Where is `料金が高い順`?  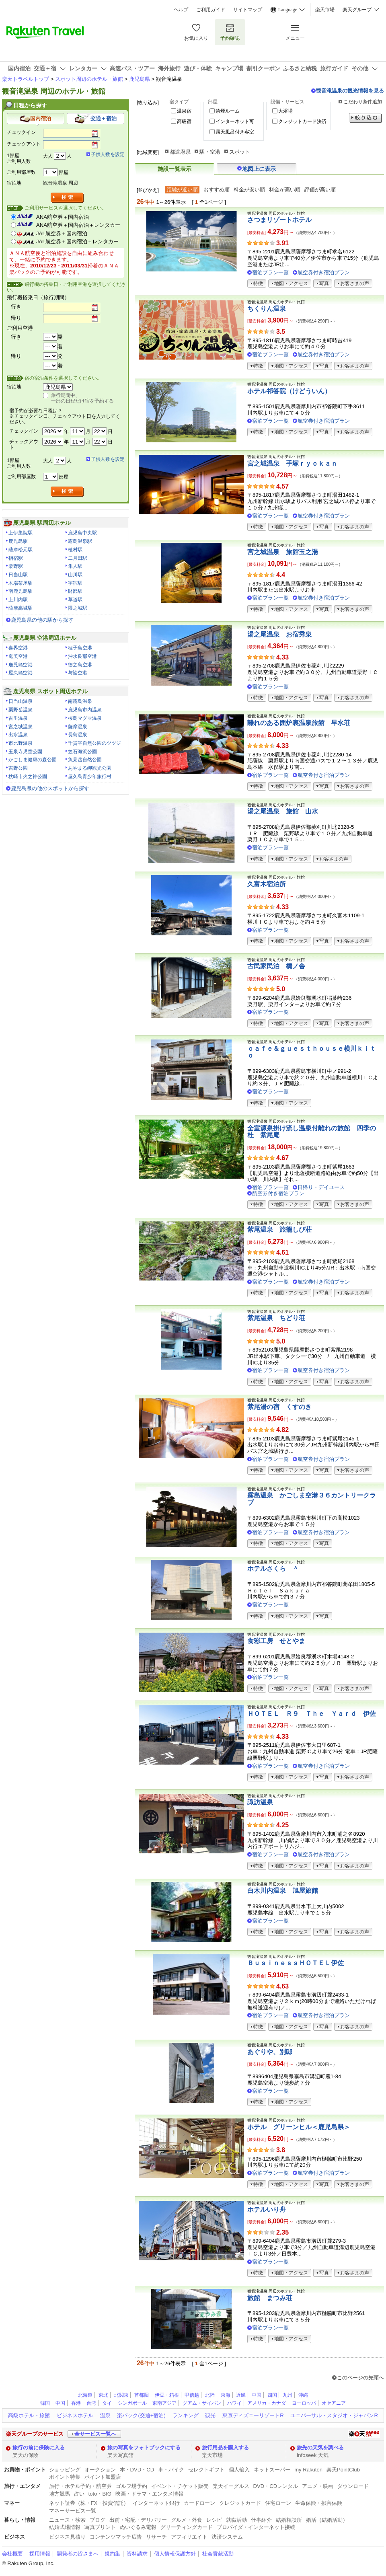
料金が高い順 is located at coordinates (284, 190).